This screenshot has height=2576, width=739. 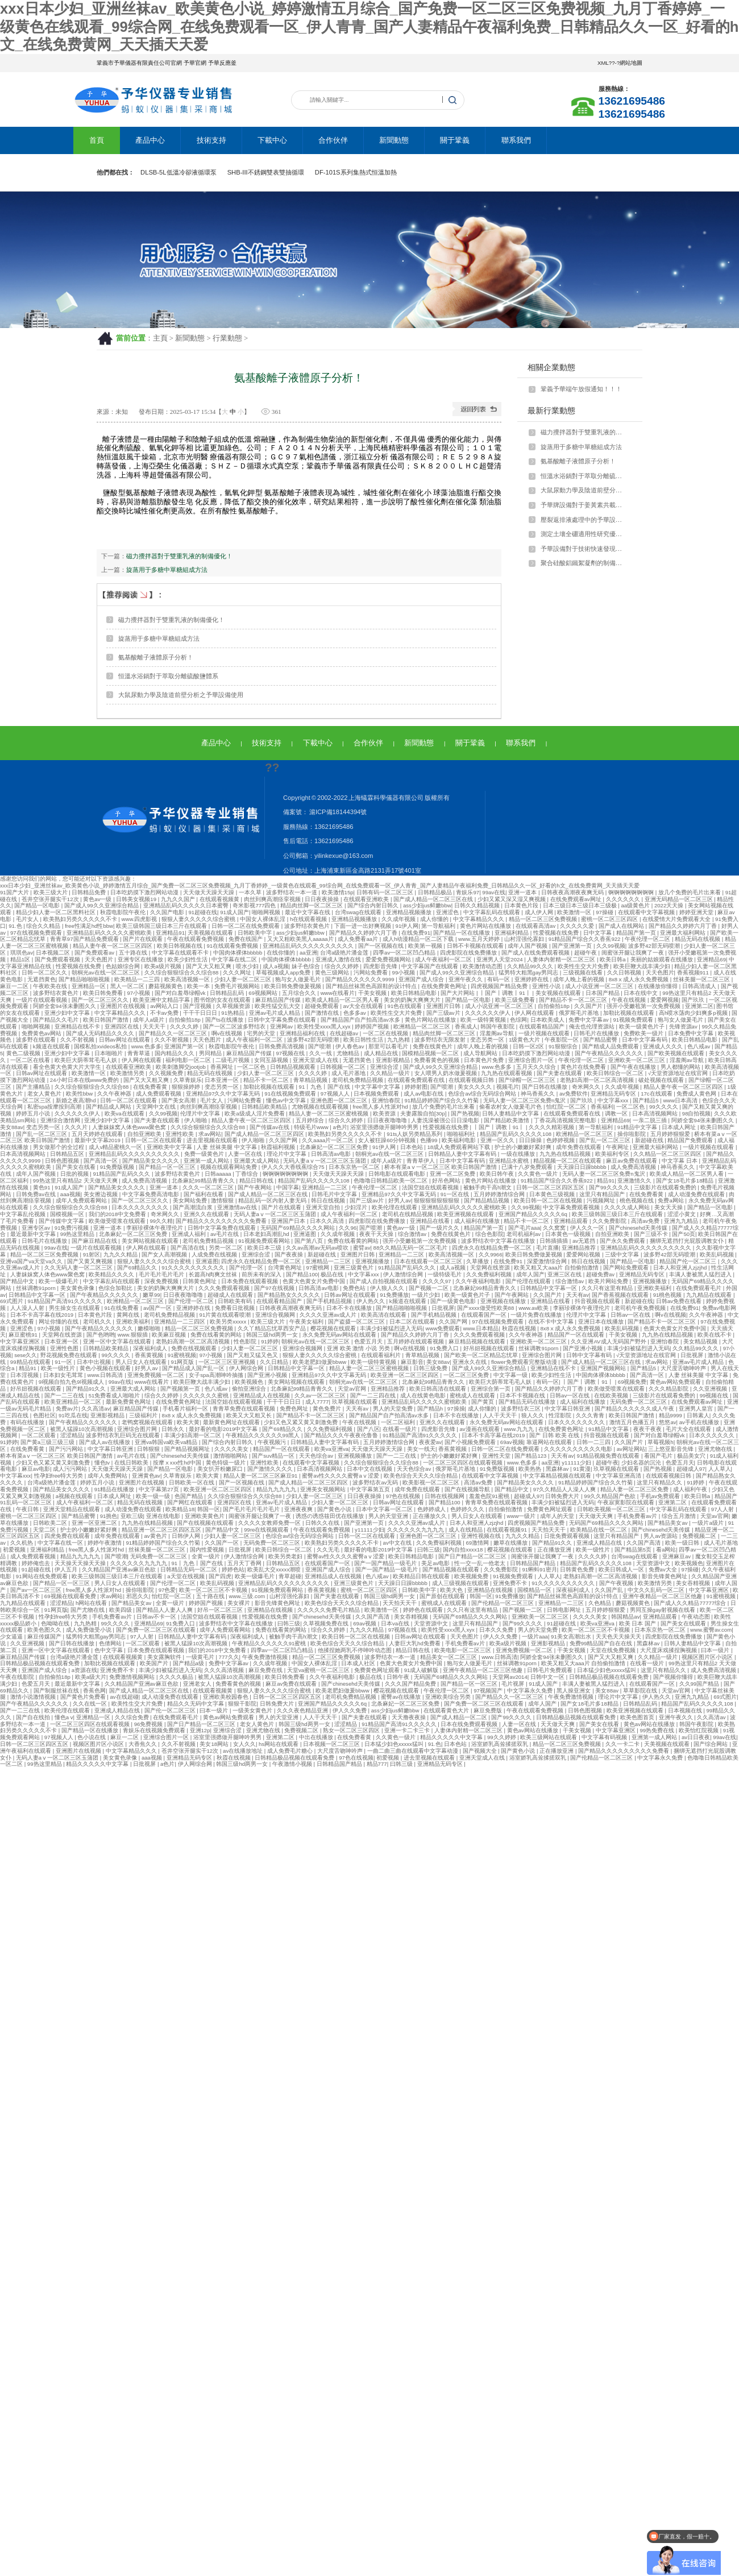 I want to click on 亚洲性天堂, so click(x=497, y=1456).